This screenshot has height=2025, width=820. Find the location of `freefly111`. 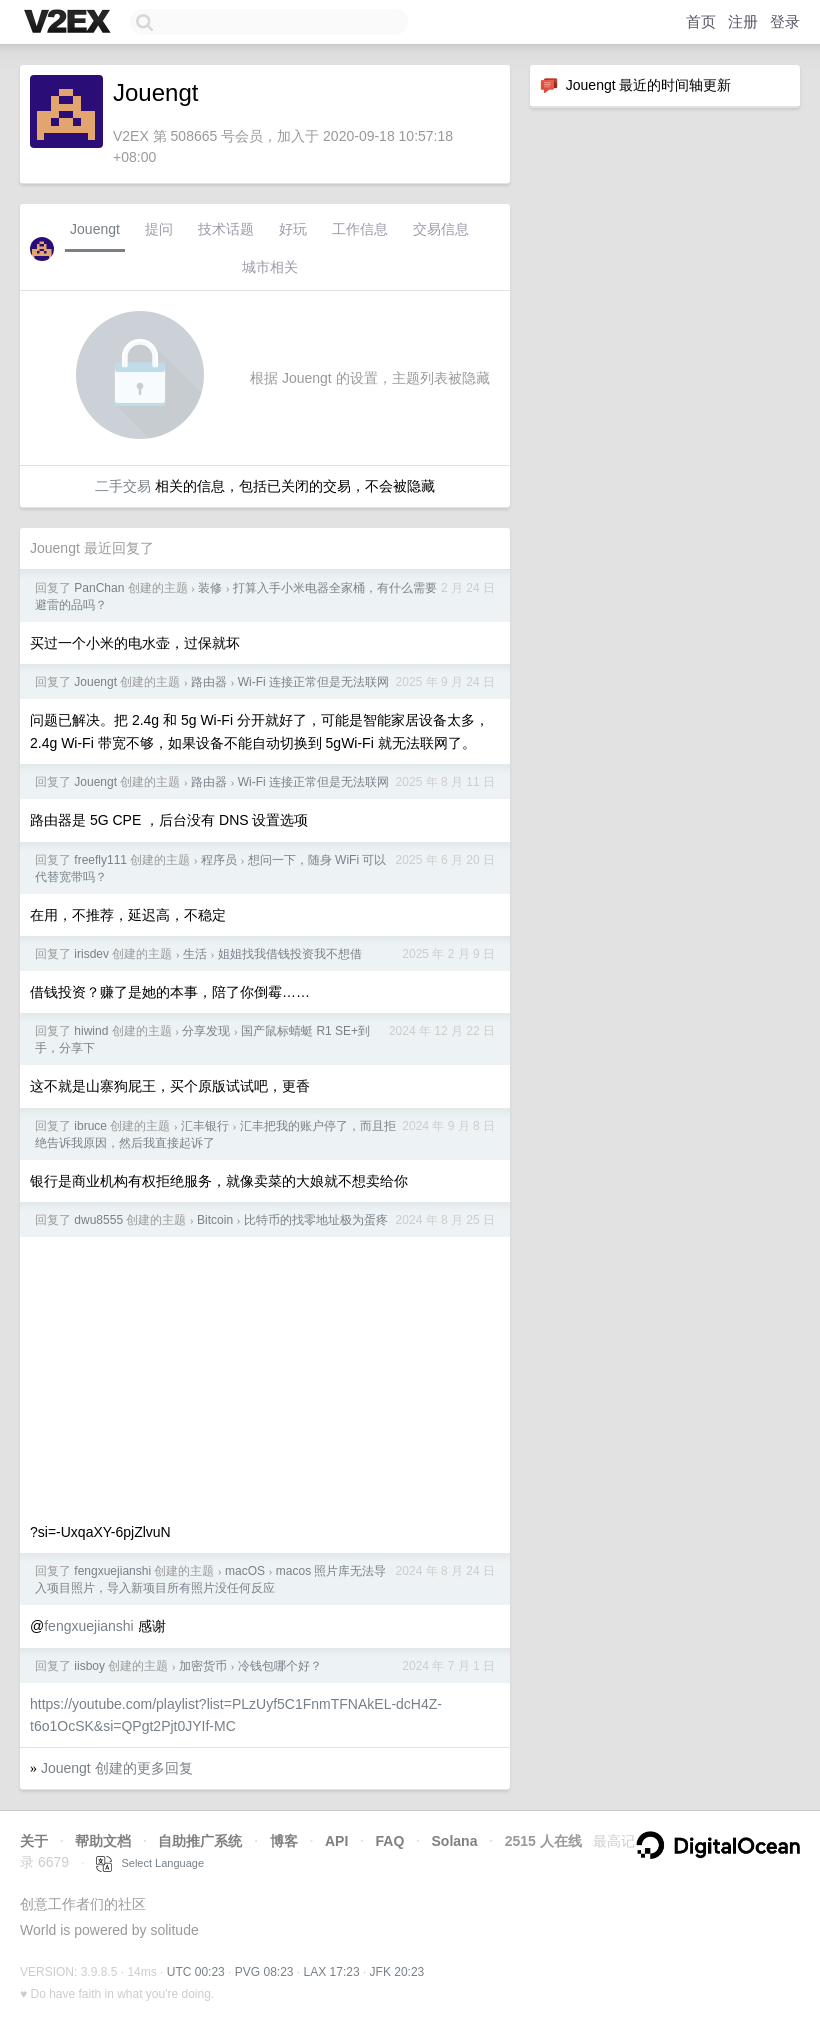

freefly111 is located at coordinates (100, 860).